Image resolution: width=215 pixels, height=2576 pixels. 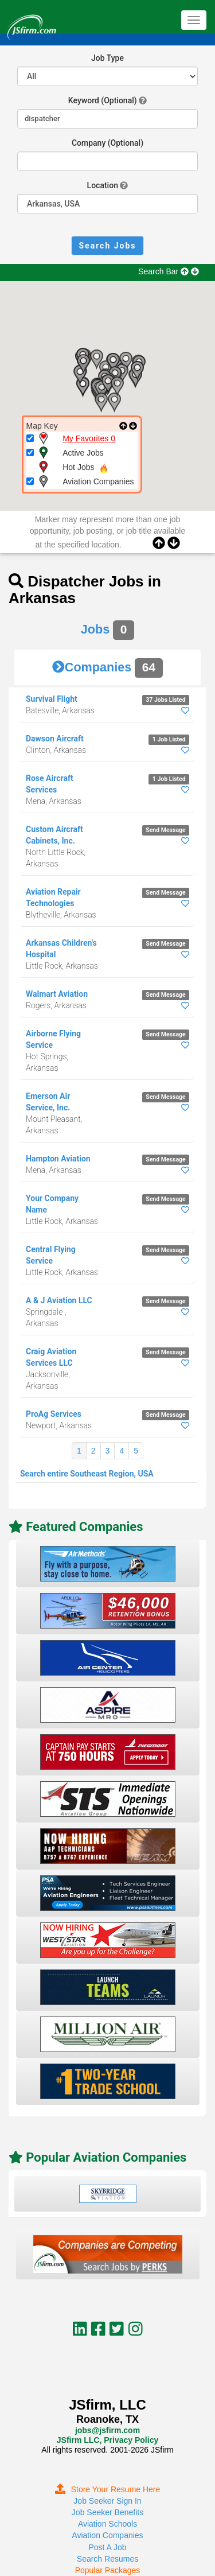 I want to click on Hampton Aviation, so click(x=58, y=1158).